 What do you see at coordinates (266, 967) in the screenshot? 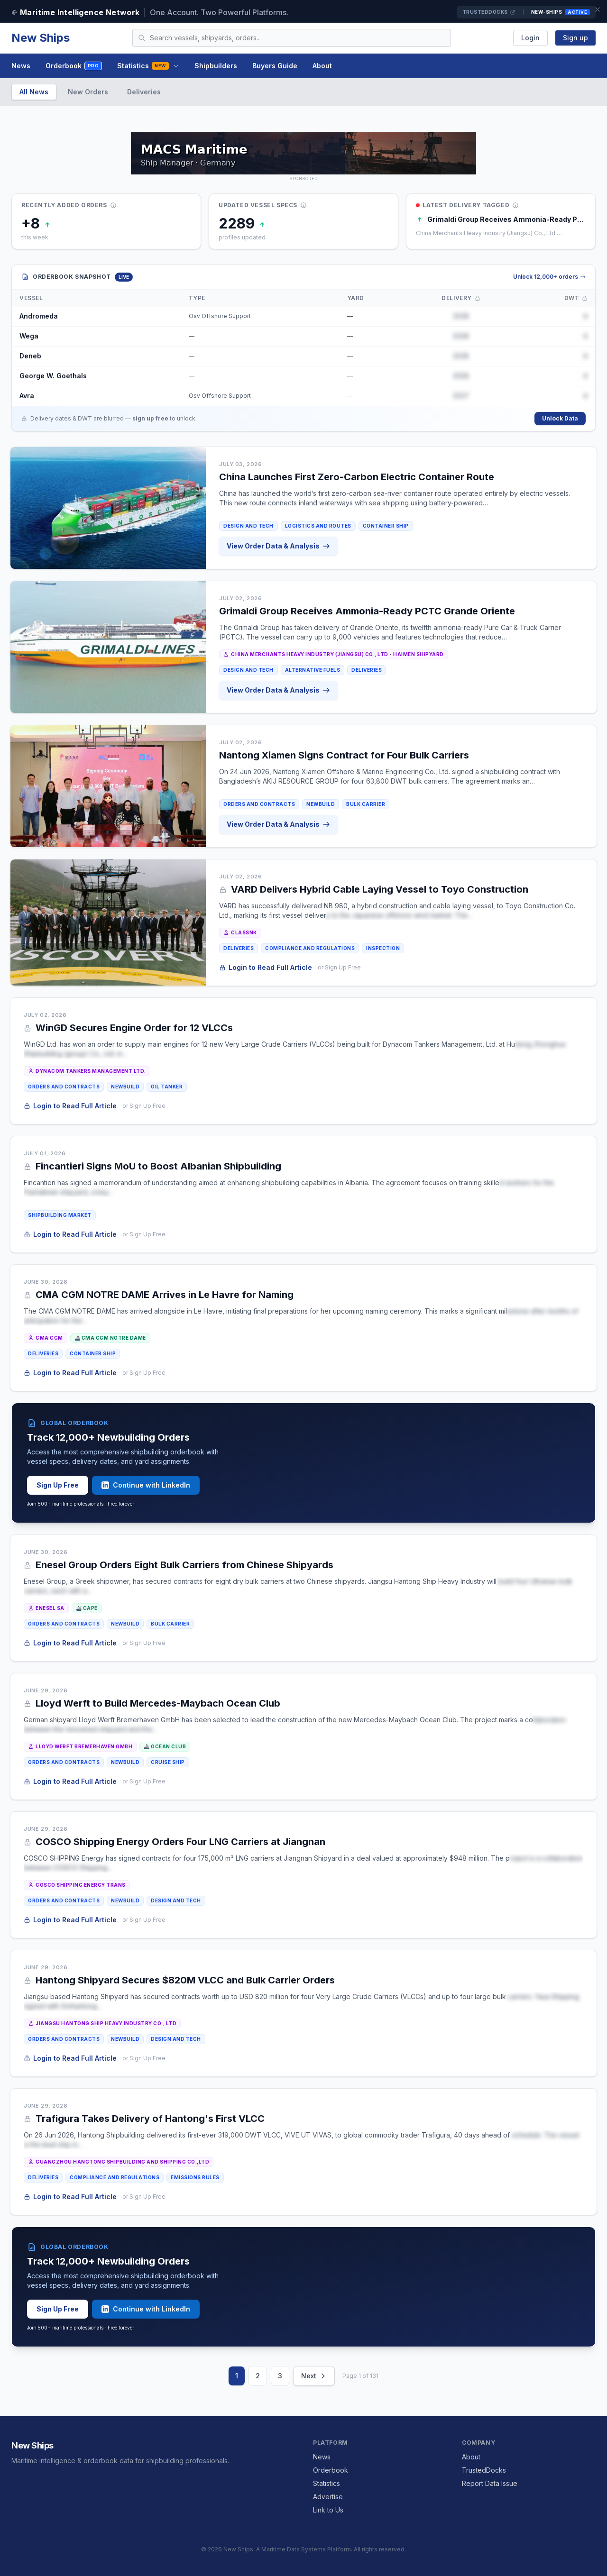
I see `Login to Read Full Article` at bounding box center [266, 967].